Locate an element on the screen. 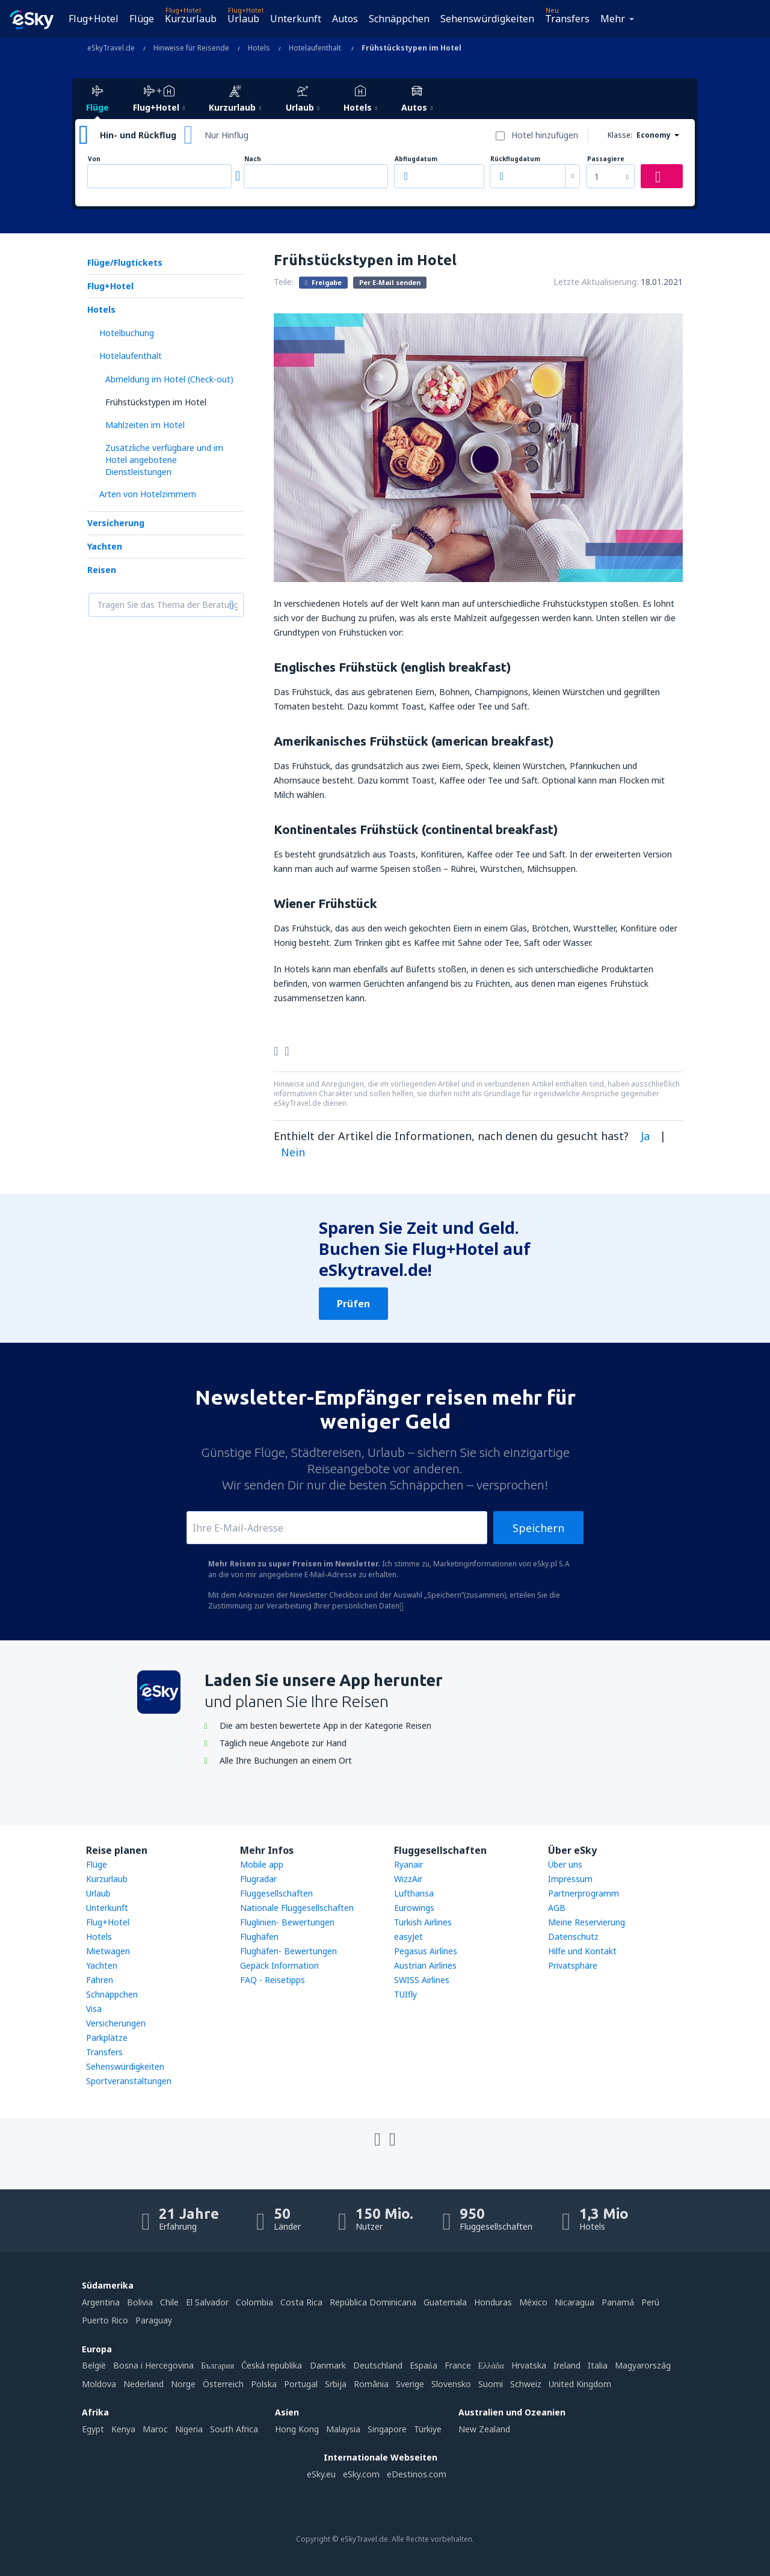 The image size is (770, 2576). Mobile app is located at coordinates (261, 1864).